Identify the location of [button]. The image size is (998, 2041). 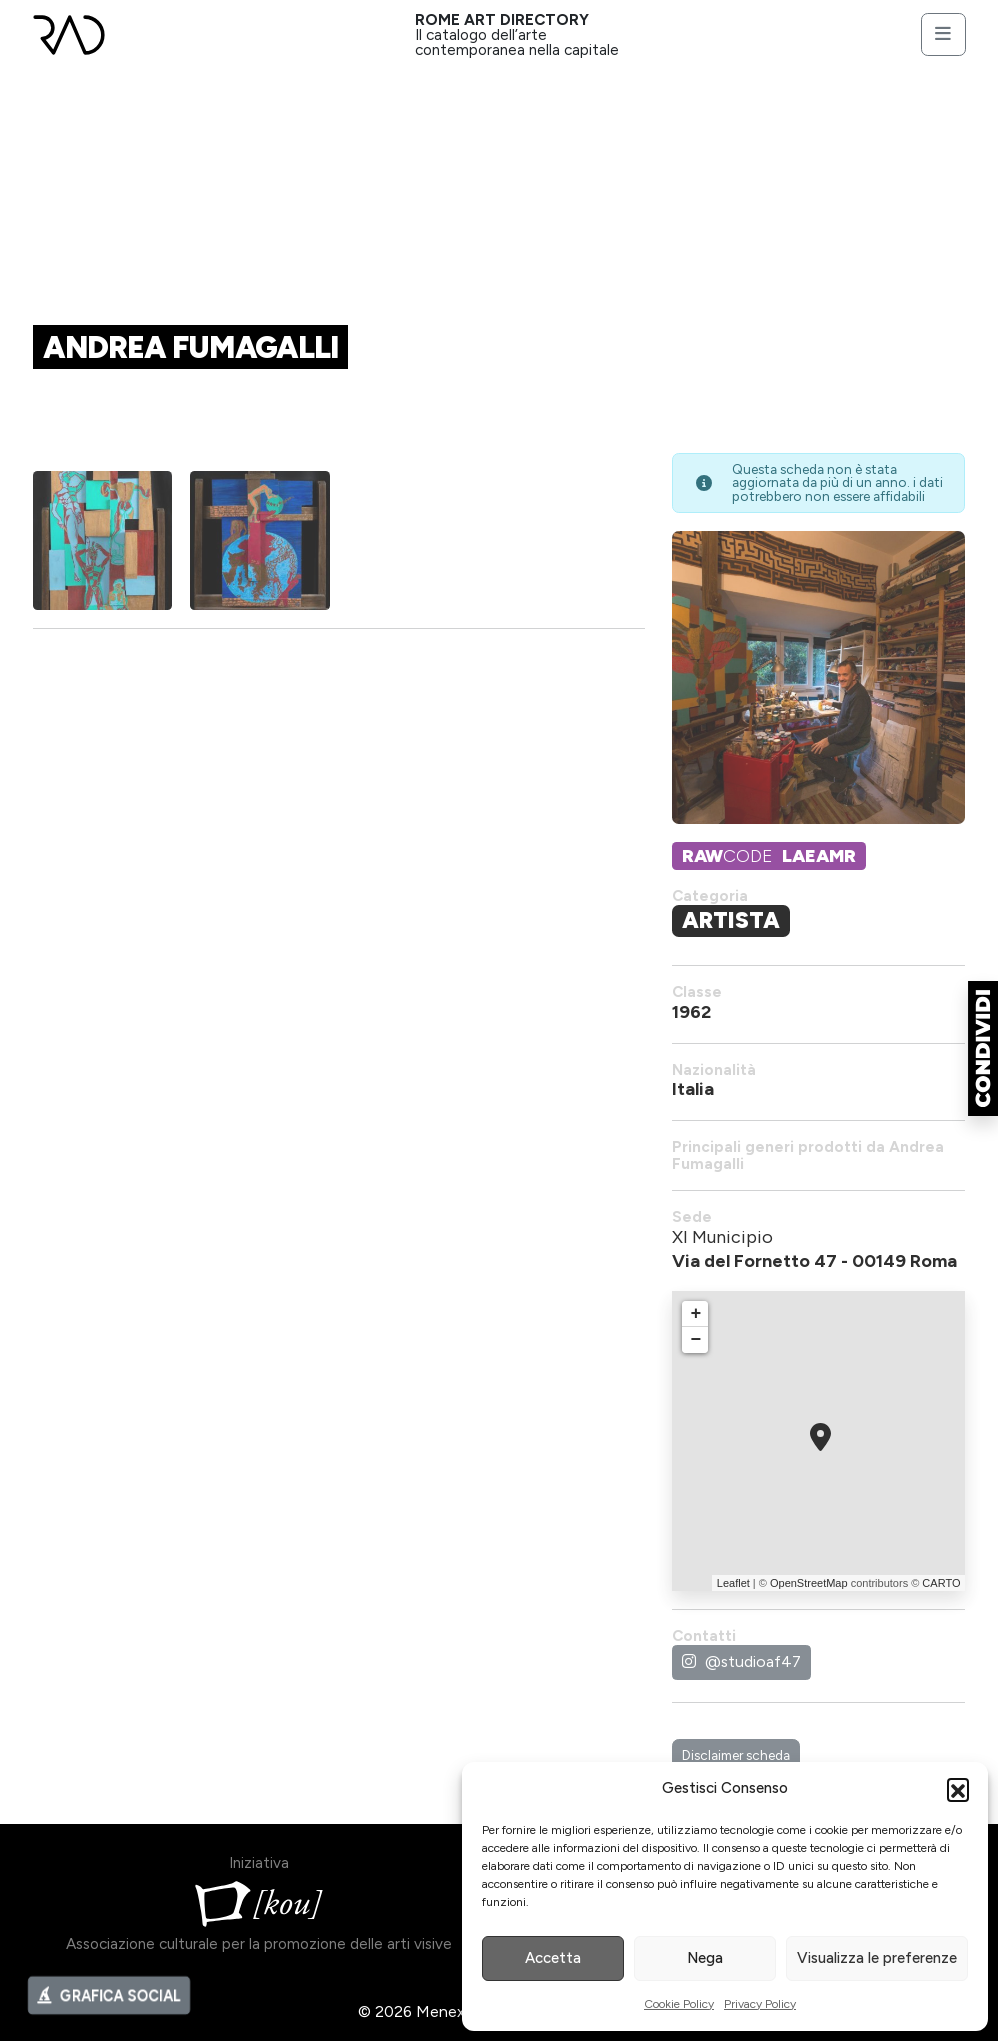
(958, 1789).